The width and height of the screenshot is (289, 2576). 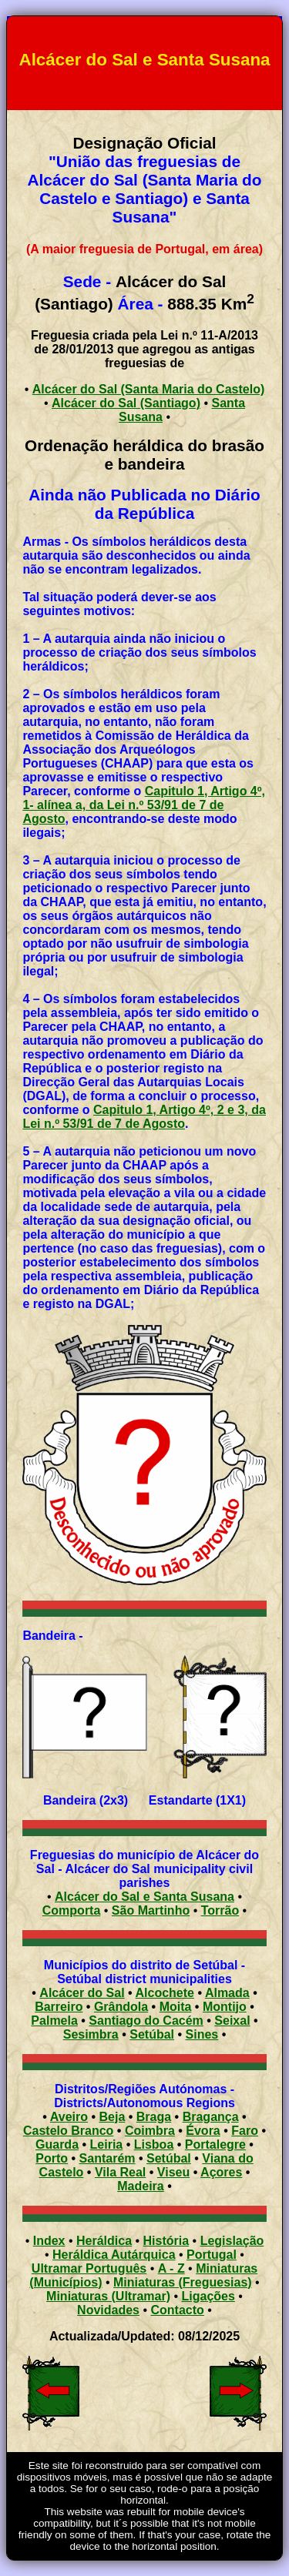 What do you see at coordinates (104, 2240) in the screenshot?
I see `Heráldica` at bounding box center [104, 2240].